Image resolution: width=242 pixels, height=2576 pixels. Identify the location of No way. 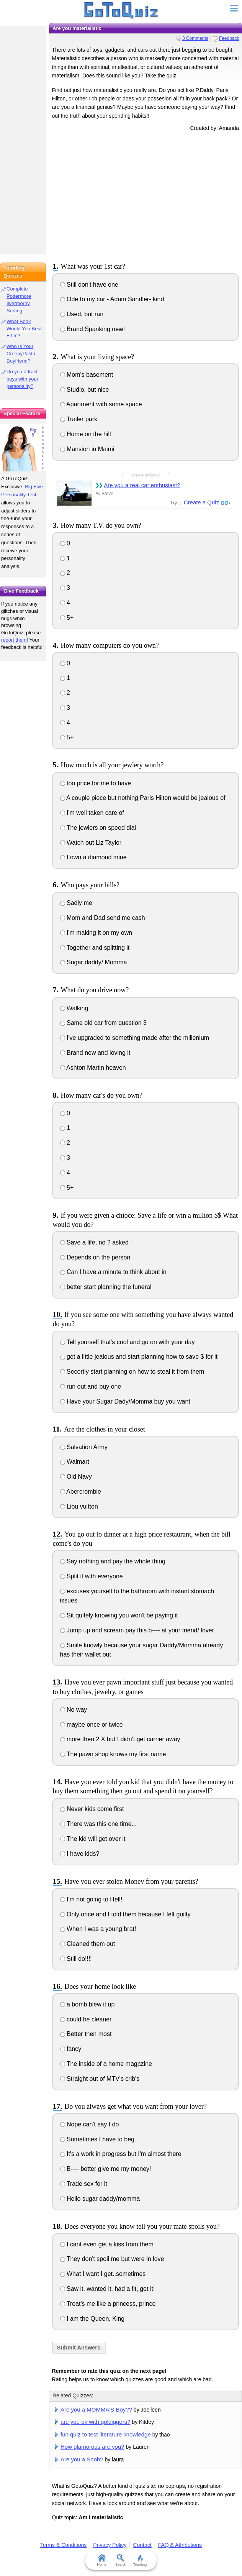
(73, 1709).